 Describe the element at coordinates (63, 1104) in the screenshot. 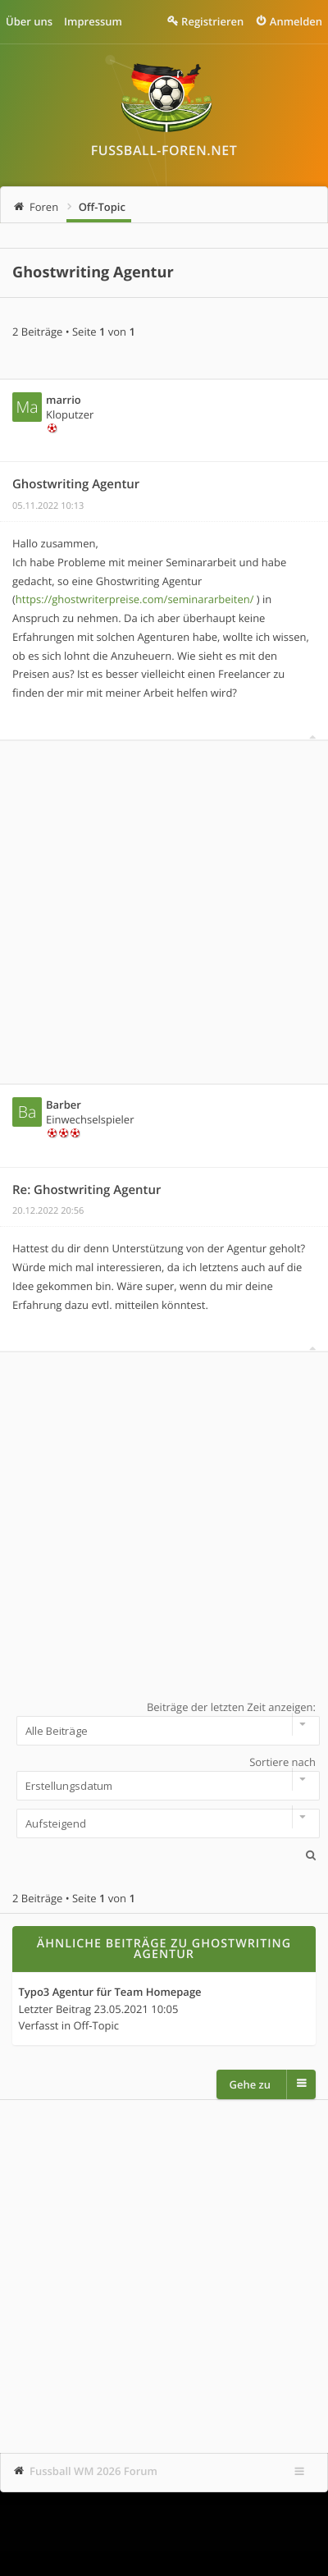

I see `Barber` at that location.